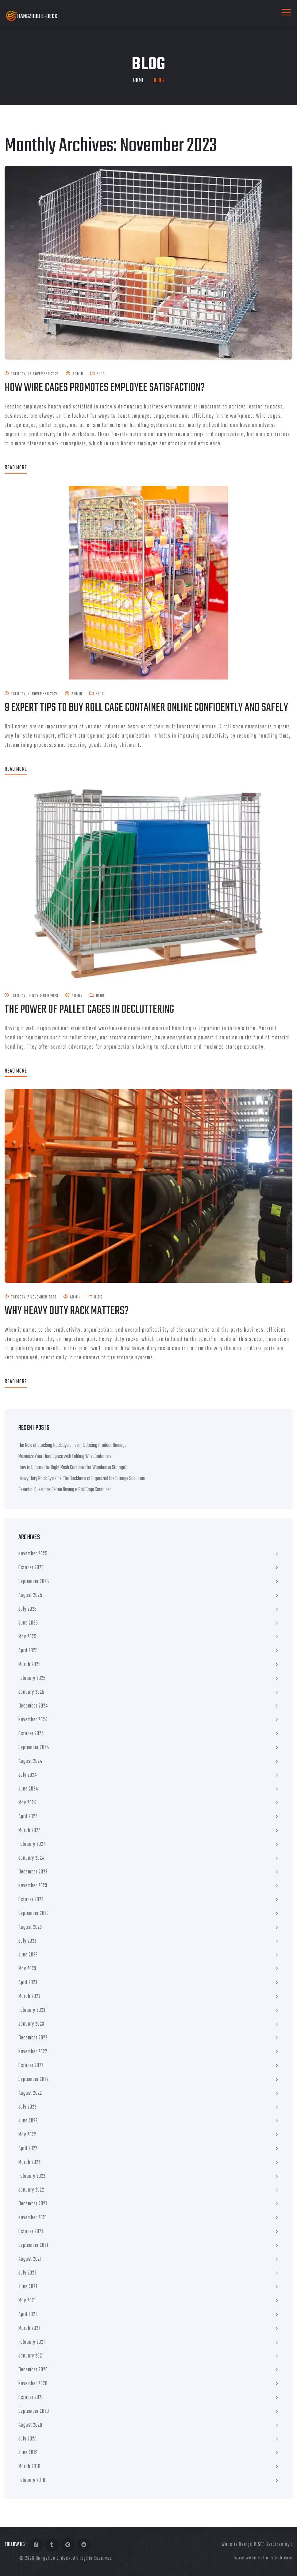 The height and width of the screenshot is (2576, 297). What do you see at coordinates (64, 1489) in the screenshot?
I see `Essential Questions Before Buying a Roll Cage Container` at bounding box center [64, 1489].